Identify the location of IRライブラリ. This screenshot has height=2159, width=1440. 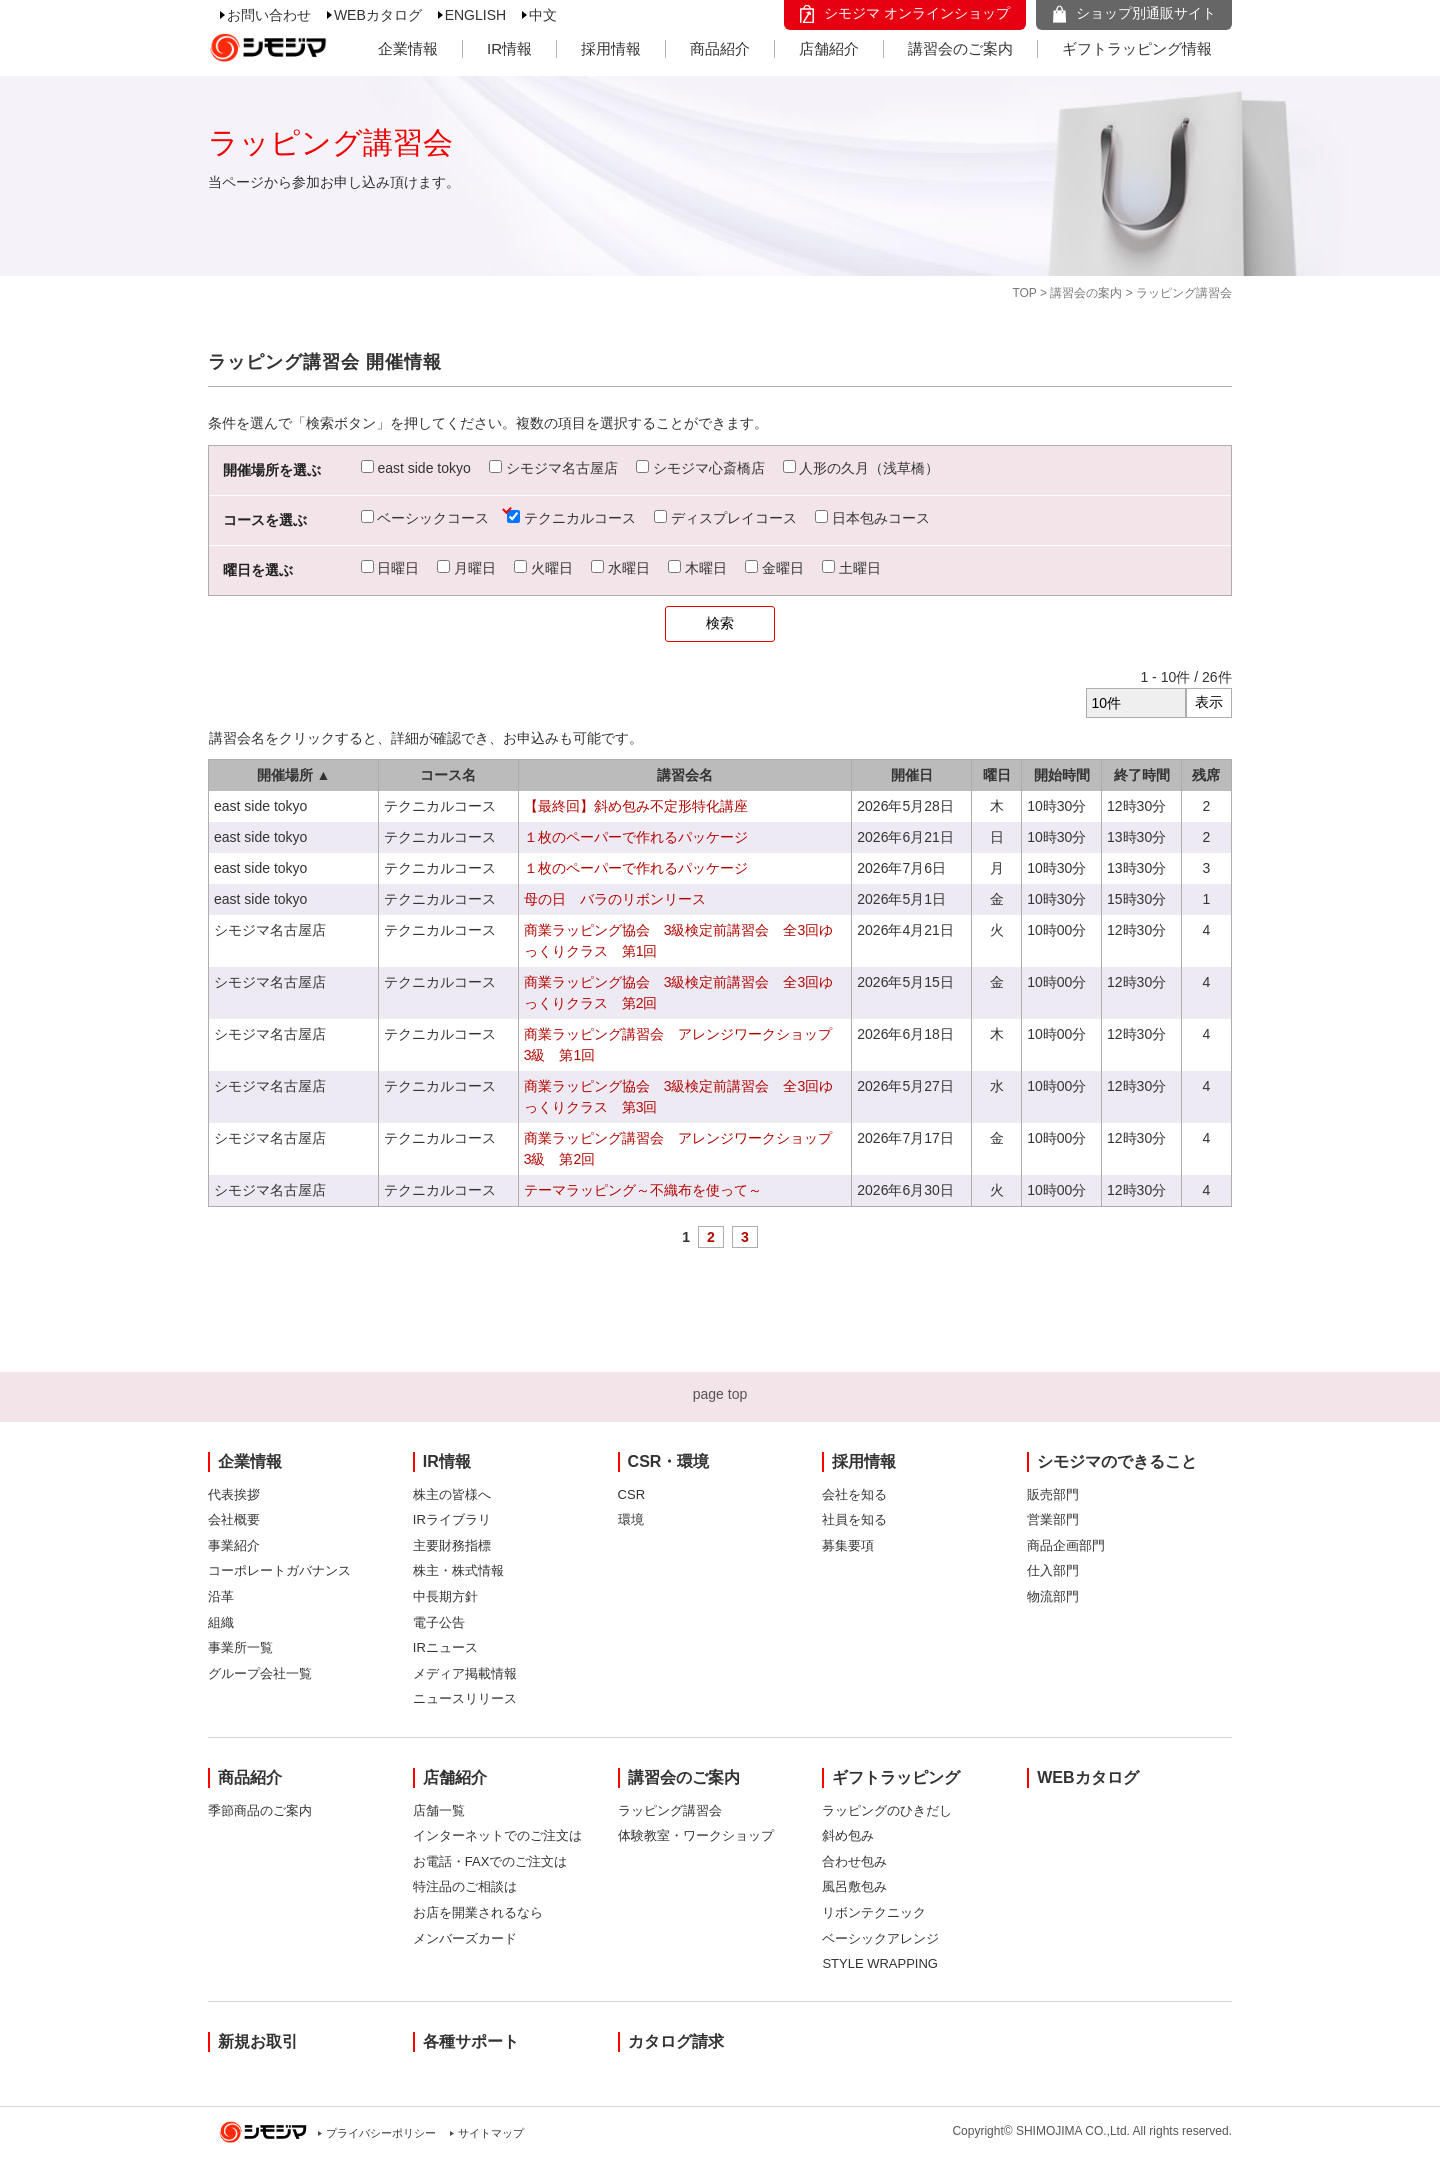
(452, 1519).